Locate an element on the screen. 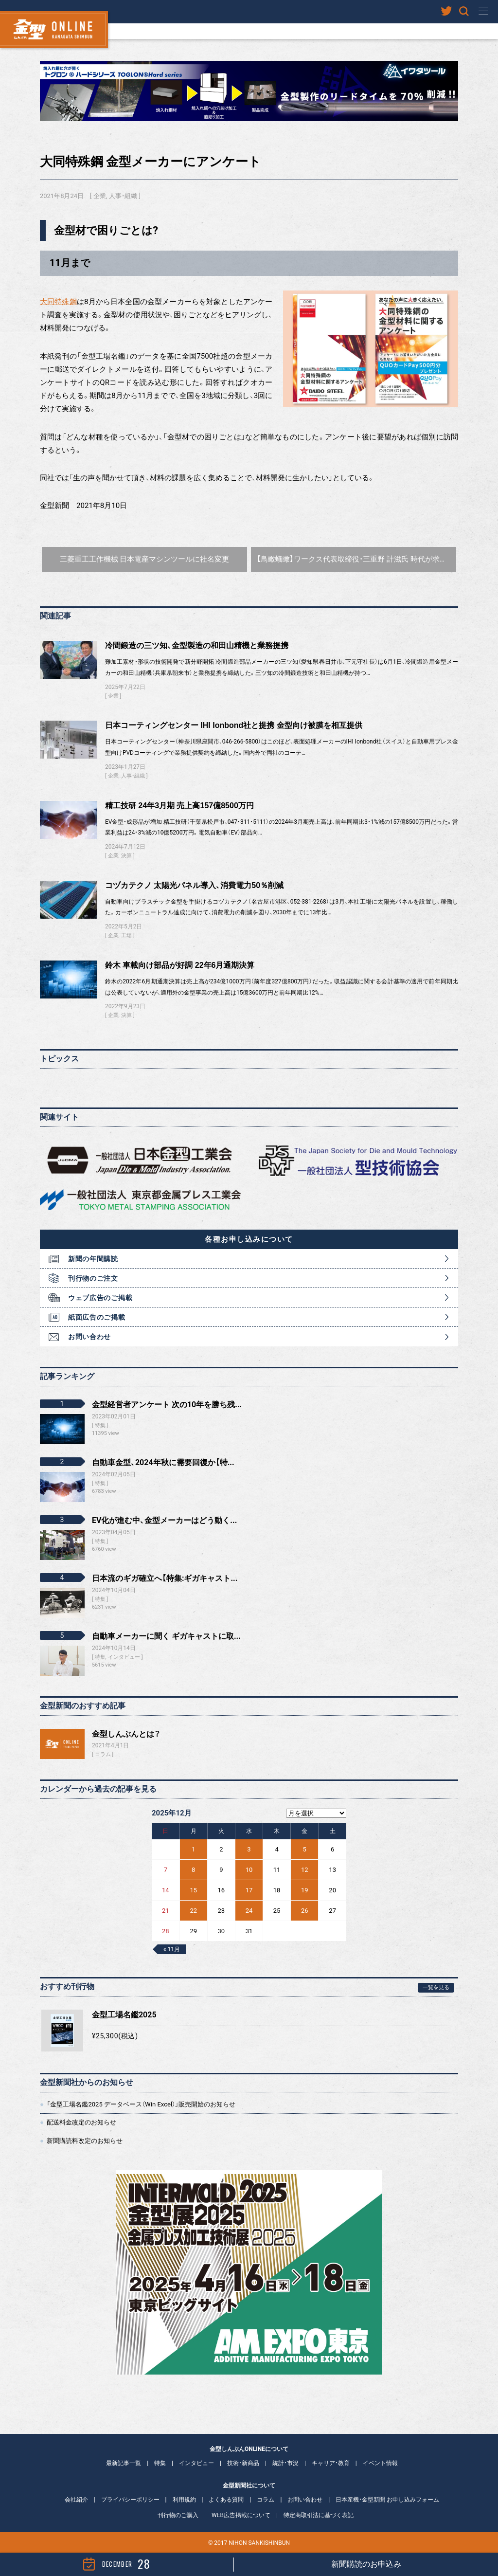 This screenshot has height=2576, width=498. 紙面広告のご掲載 is located at coordinates (96, 1317).